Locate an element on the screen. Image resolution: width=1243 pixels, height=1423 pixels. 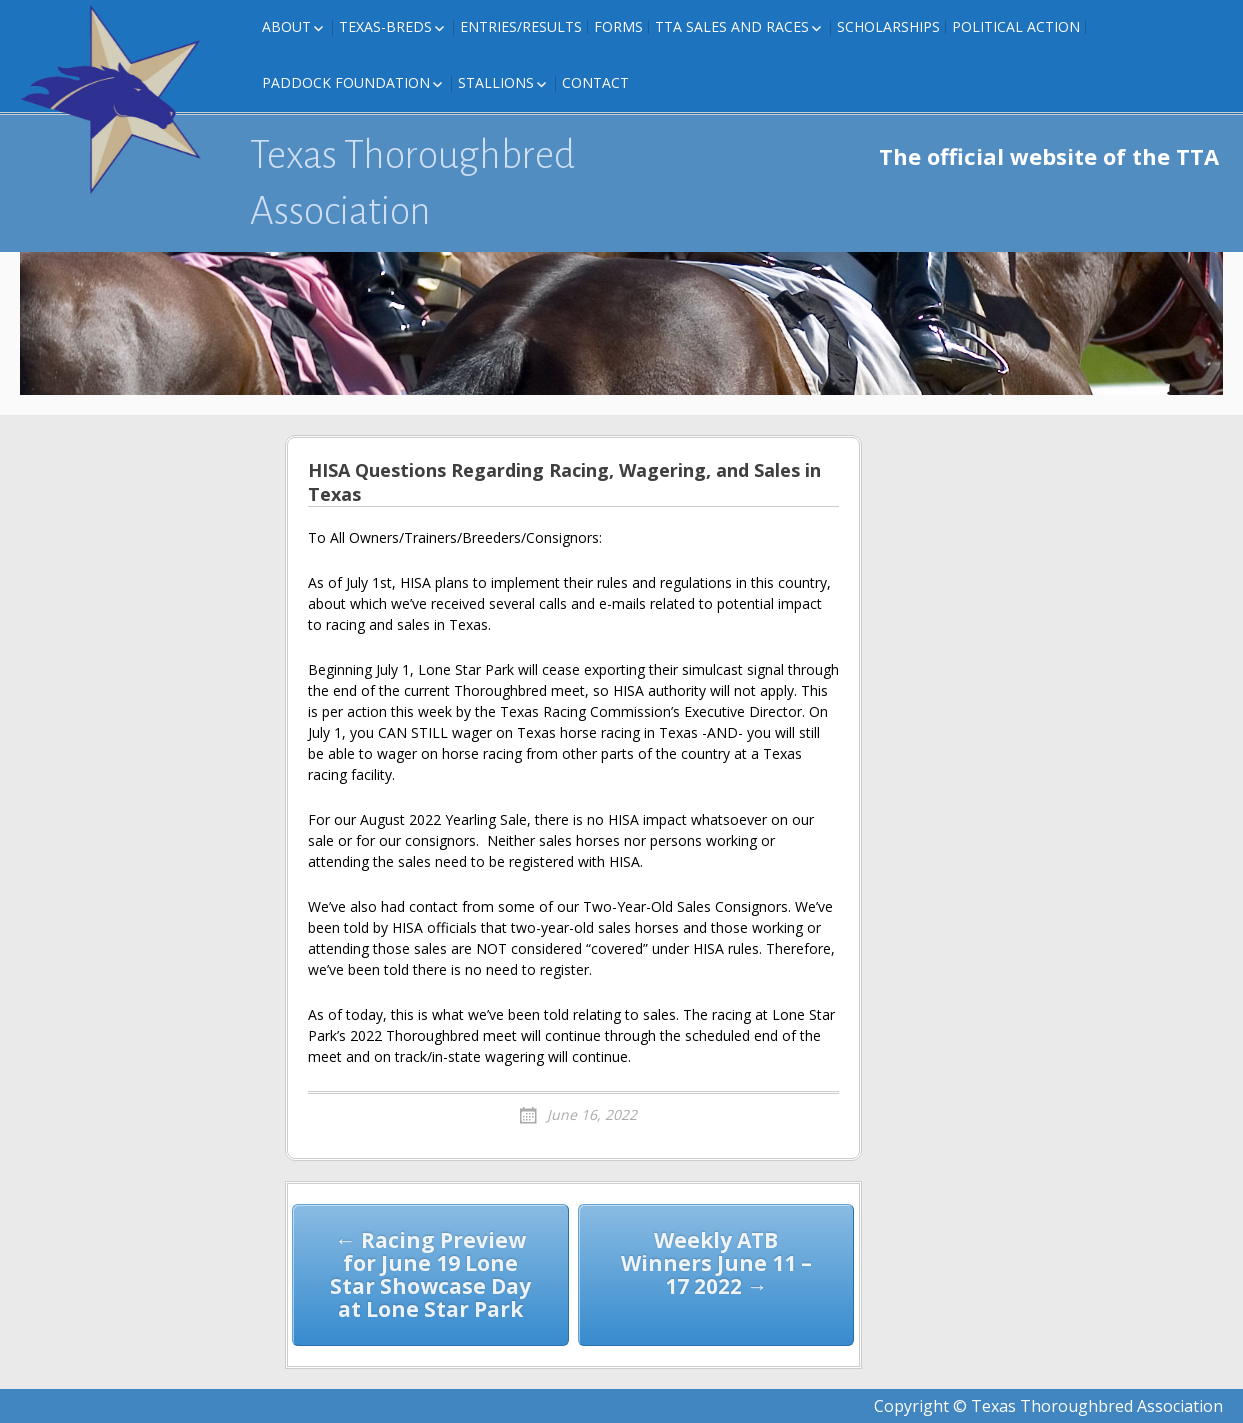
Texas Thoroughbred Association is located at coordinates (412, 183).